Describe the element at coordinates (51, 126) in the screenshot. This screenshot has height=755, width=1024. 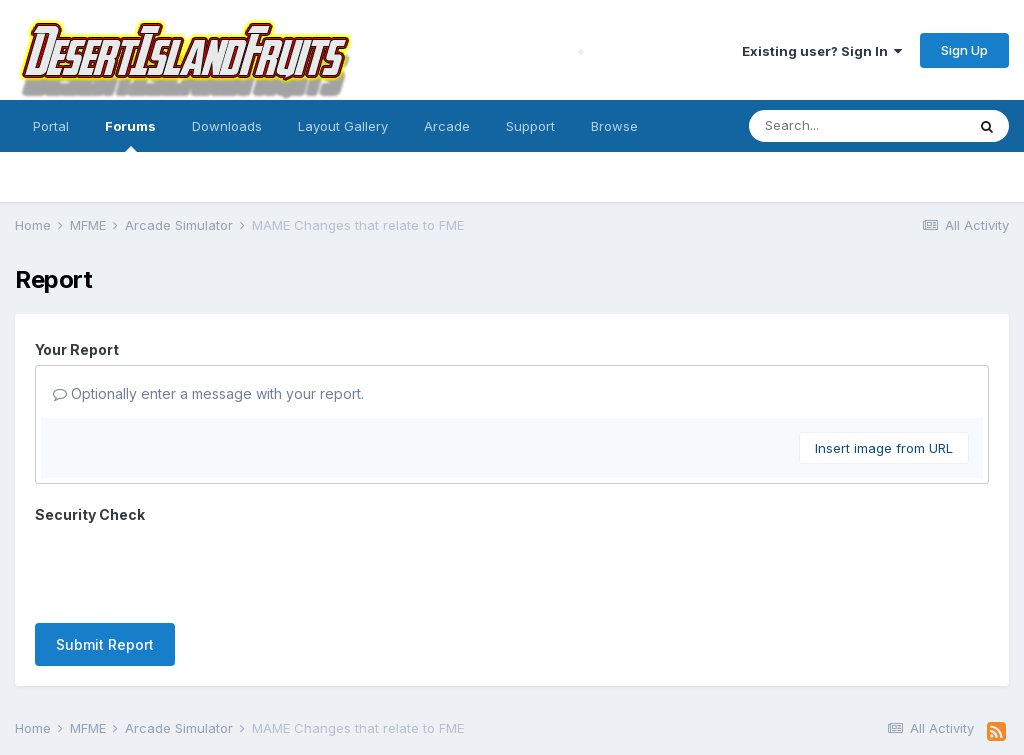
I see `Portal` at that location.